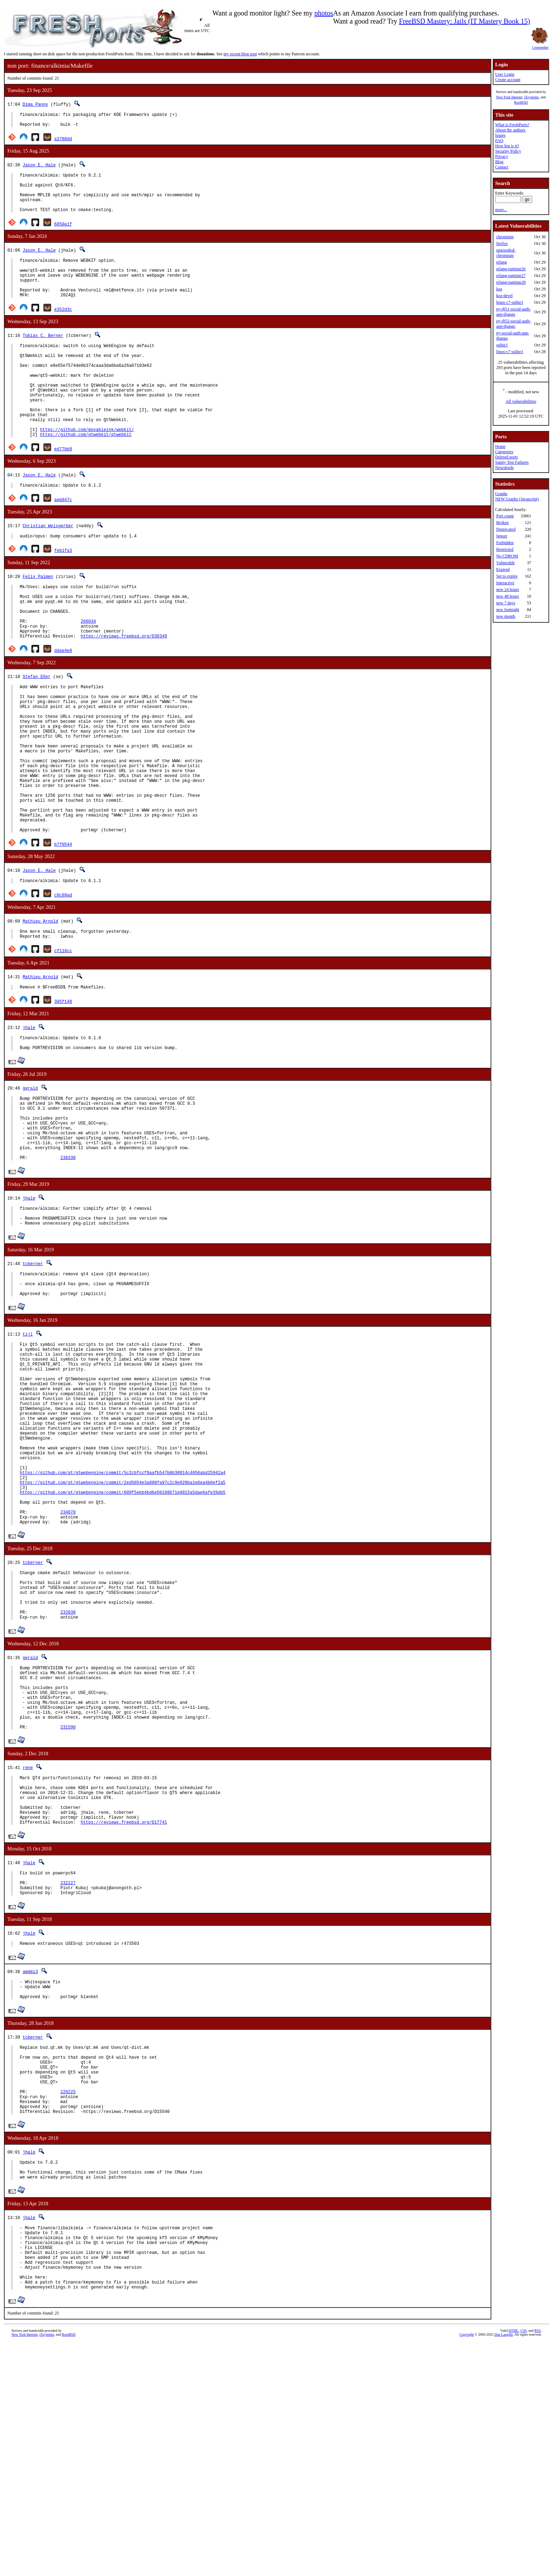 This screenshot has height=2576, width=553. What do you see at coordinates (86, 474) in the screenshot?
I see `https://github.com/qtwebkit/qtwebkit` at bounding box center [86, 474].